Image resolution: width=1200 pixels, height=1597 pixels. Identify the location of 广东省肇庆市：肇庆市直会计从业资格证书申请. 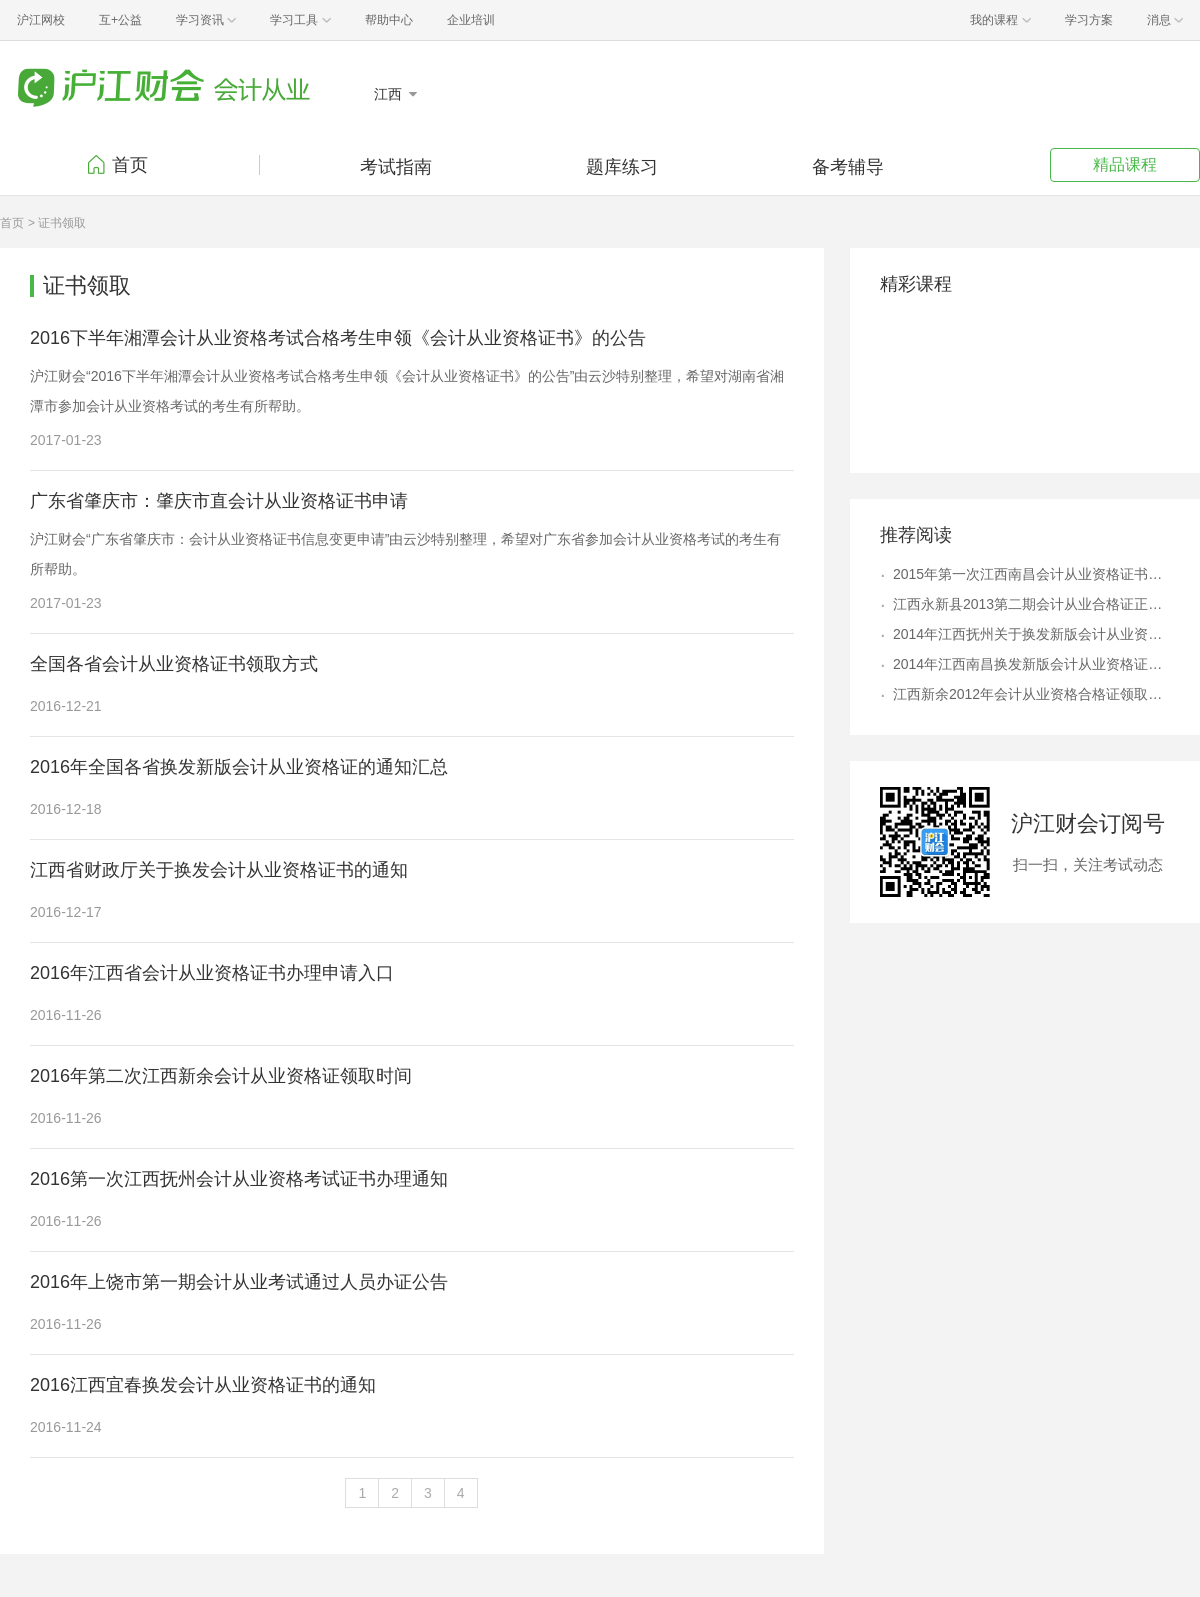
(219, 501).